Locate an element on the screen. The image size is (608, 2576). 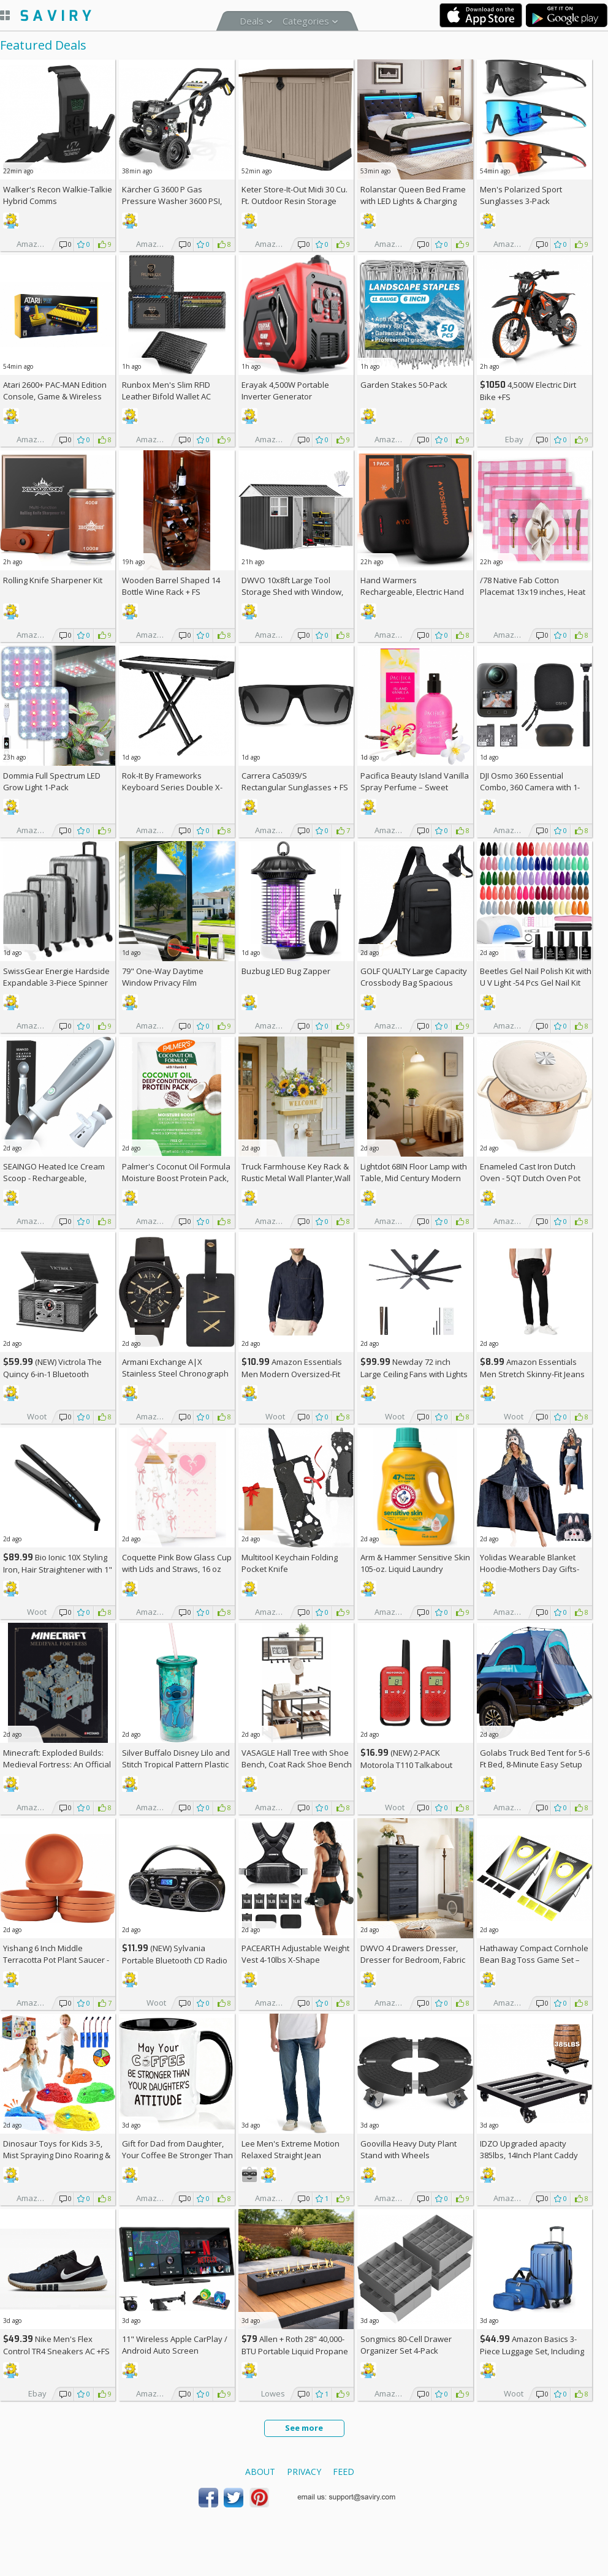
Rolling Knife Sharpener Kit is located at coordinates (52, 580).